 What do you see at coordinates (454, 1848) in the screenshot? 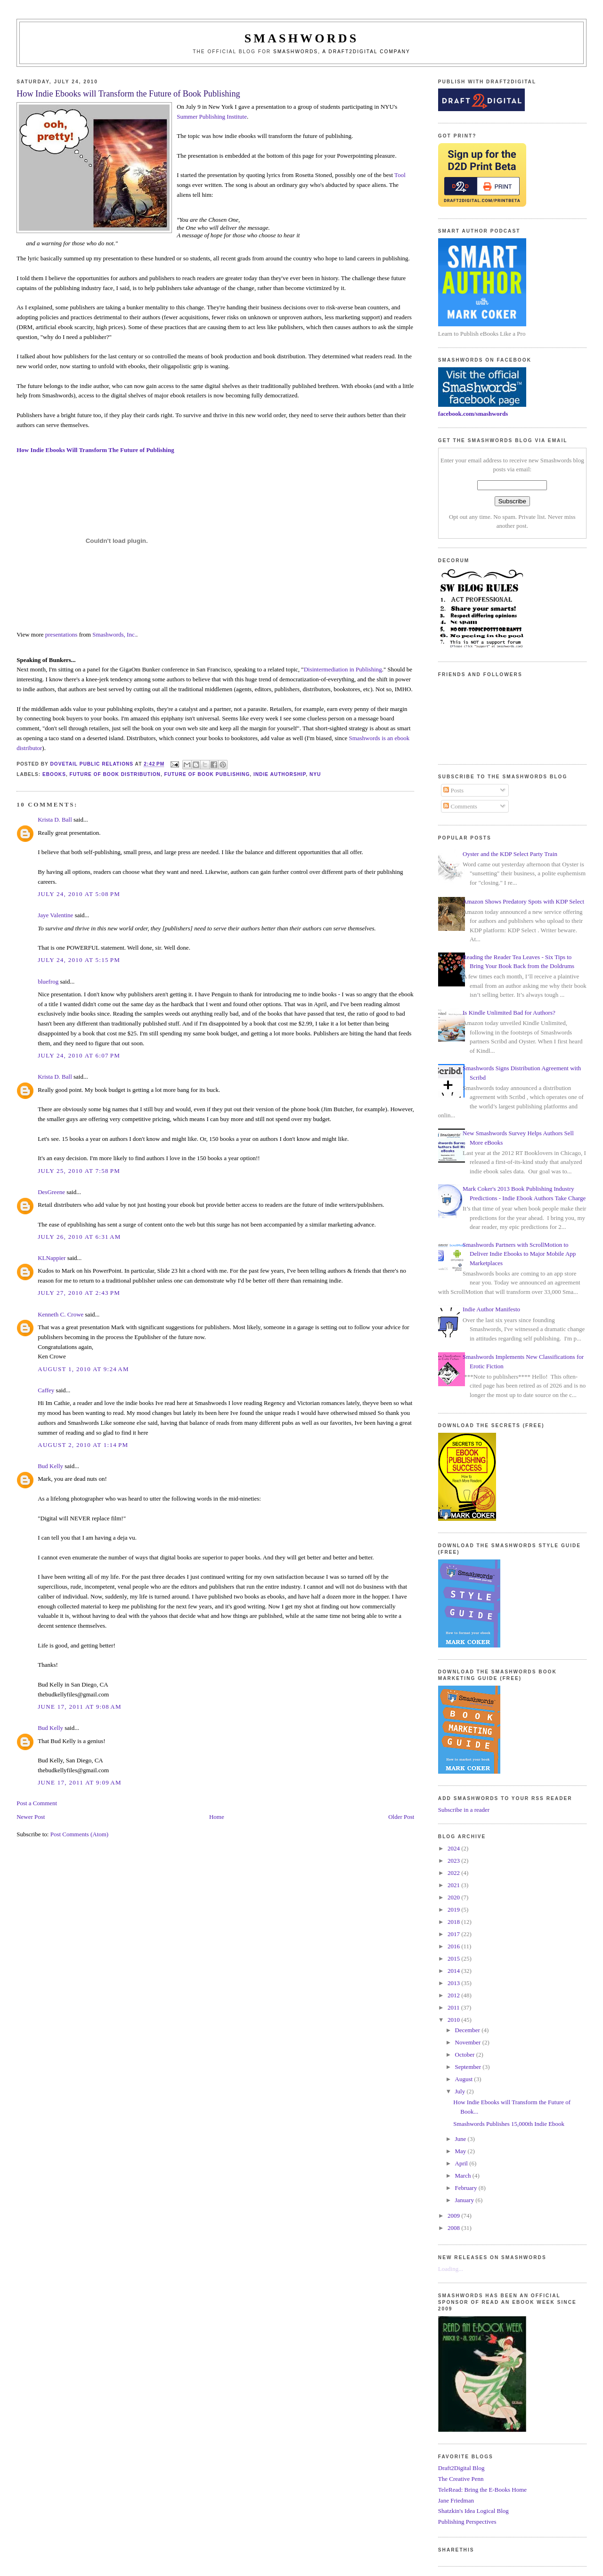
I see `2024` at bounding box center [454, 1848].